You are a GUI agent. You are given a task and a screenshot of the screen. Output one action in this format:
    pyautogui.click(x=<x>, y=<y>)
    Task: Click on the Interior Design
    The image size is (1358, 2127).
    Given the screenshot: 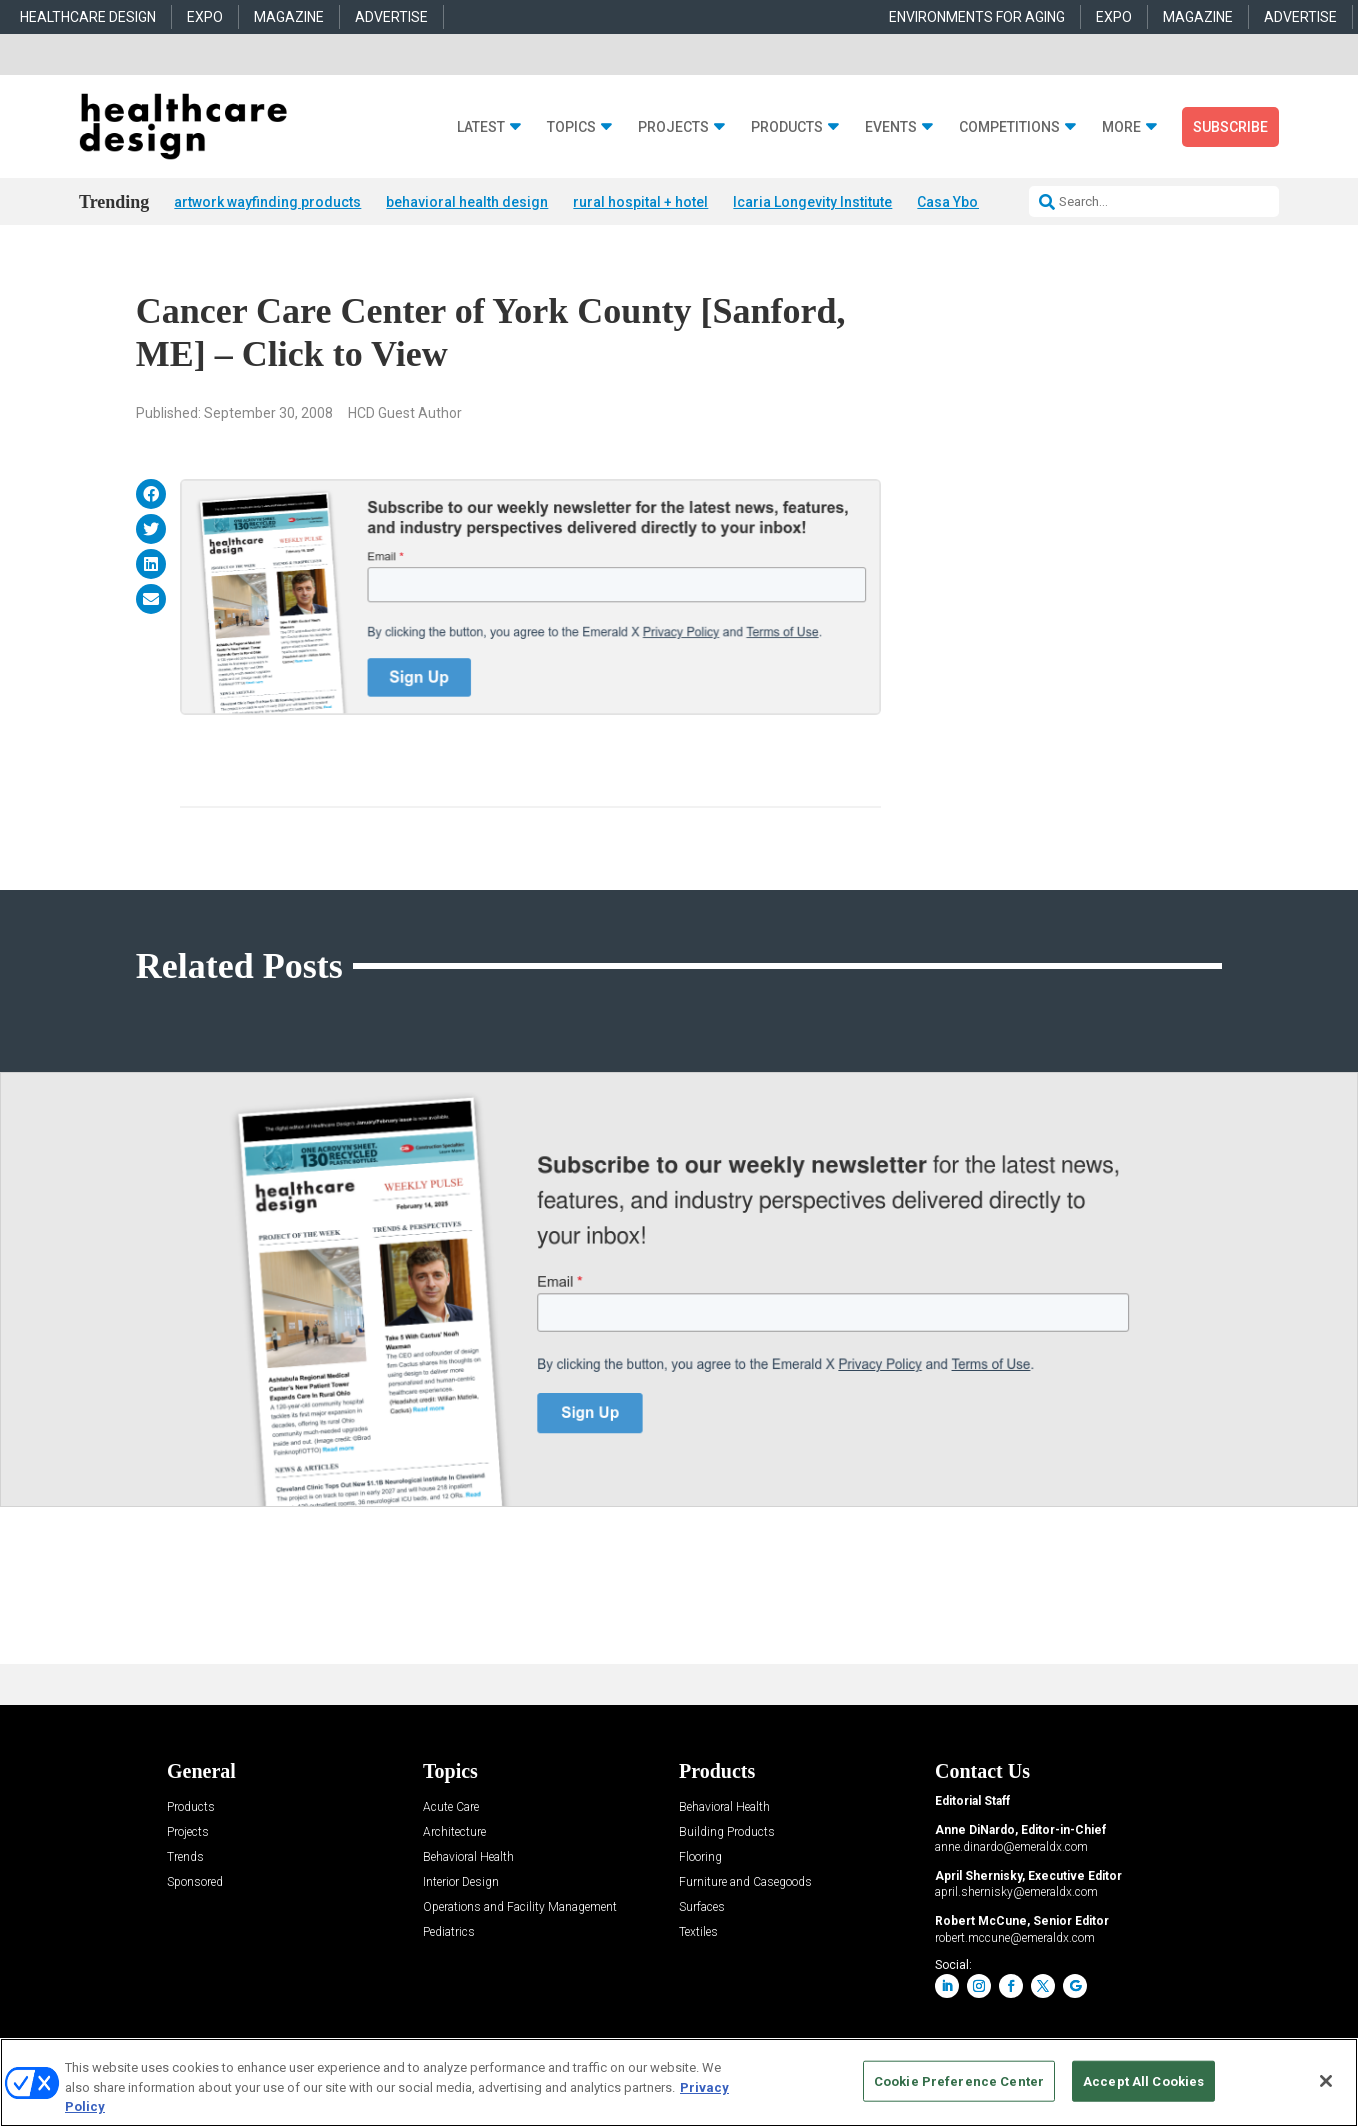 What is the action you would take?
    pyautogui.click(x=461, y=1882)
    